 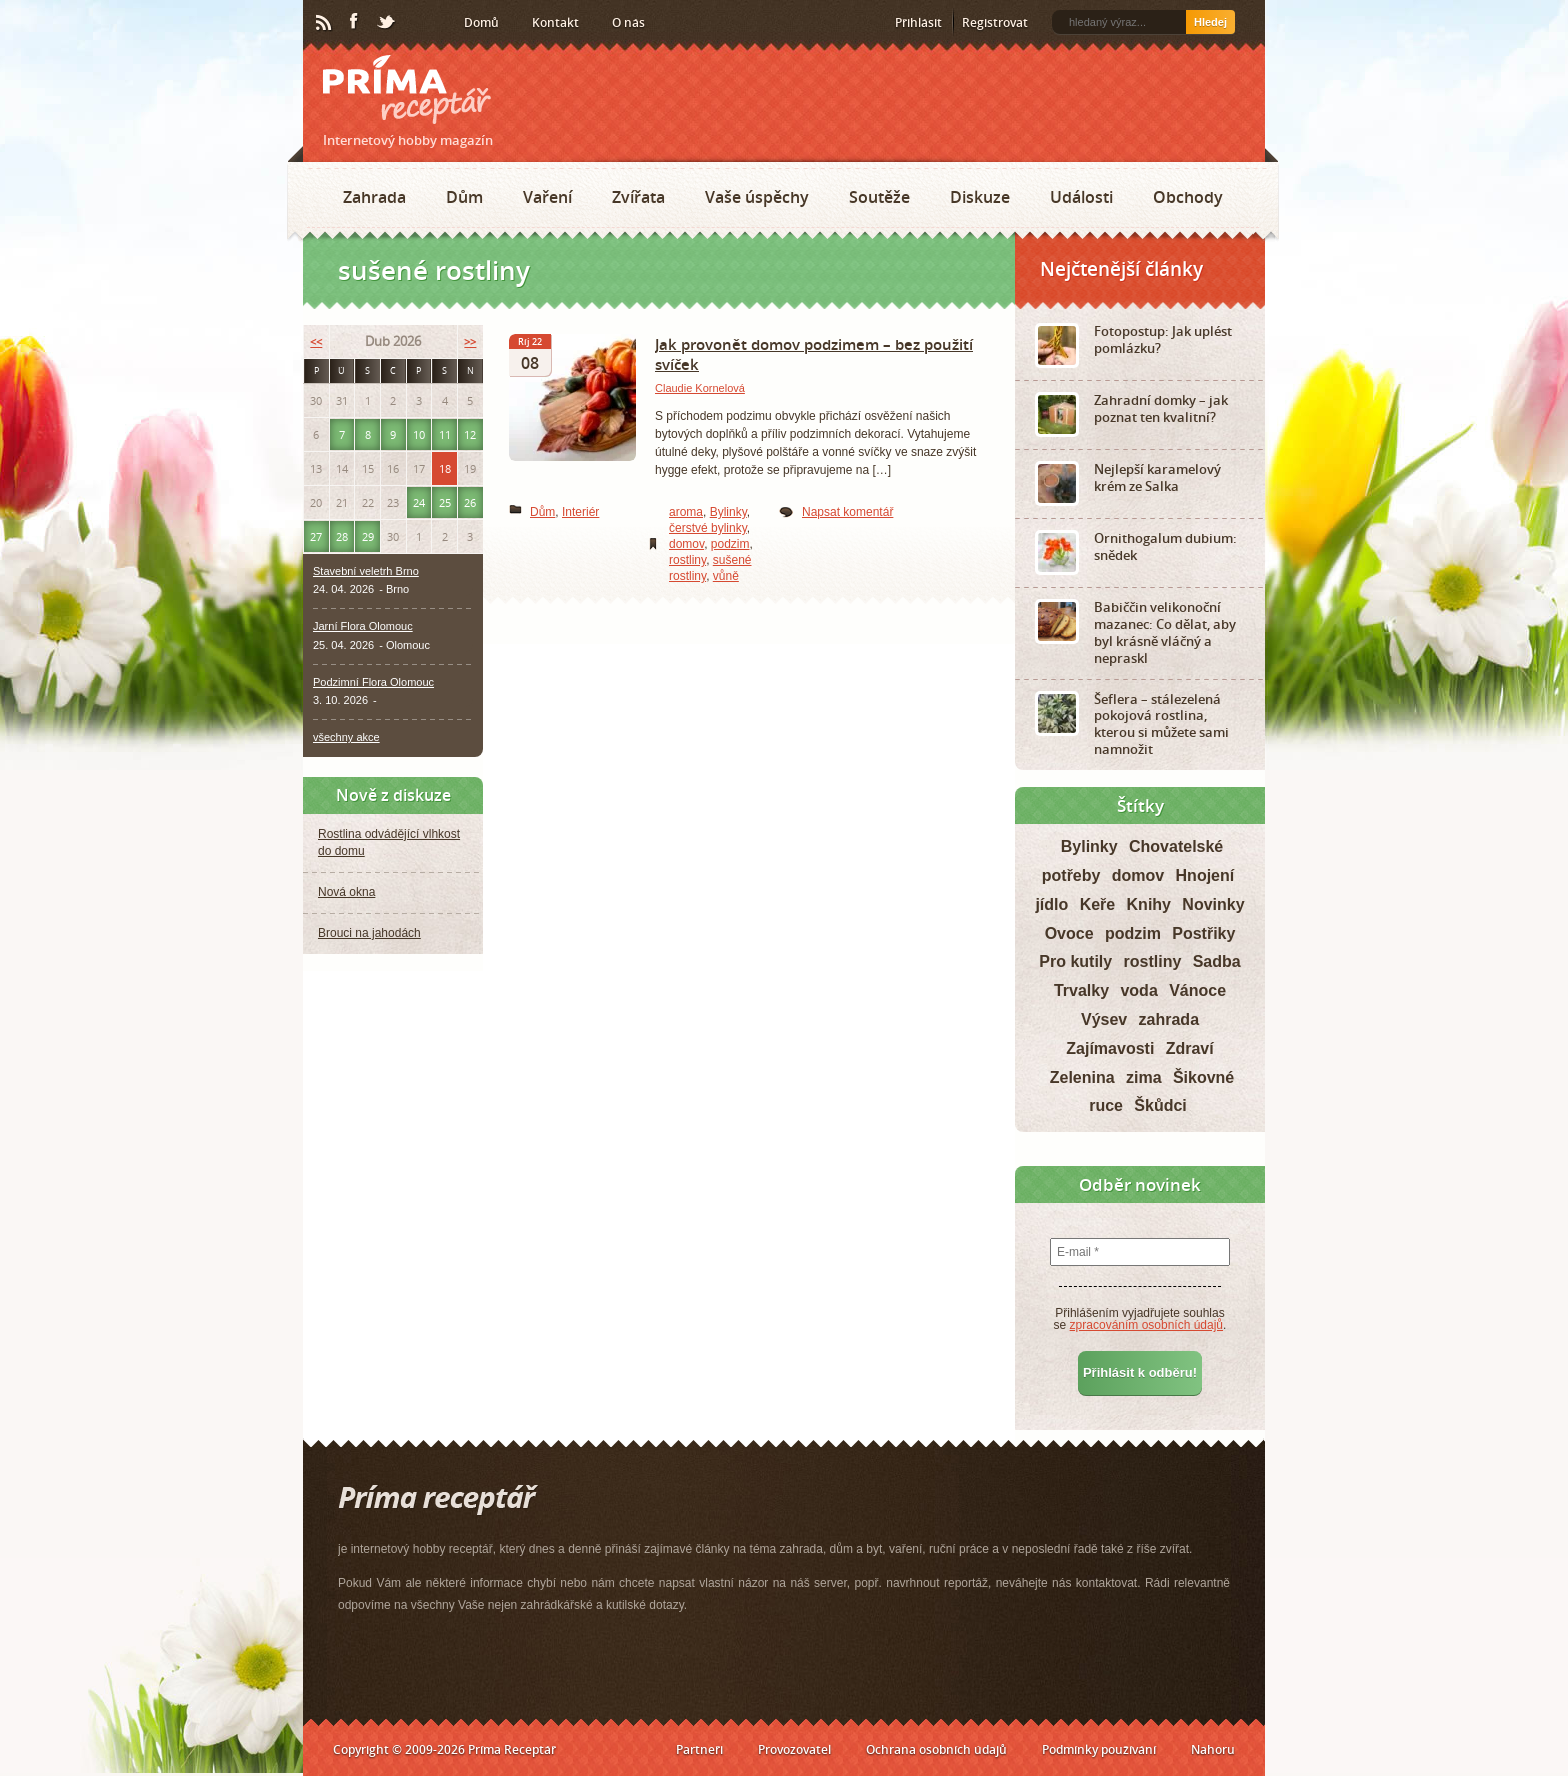 What do you see at coordinates (1082, 1077) in the screenshot?
I see `Zelenina` at bounding box center [1082, 1077].